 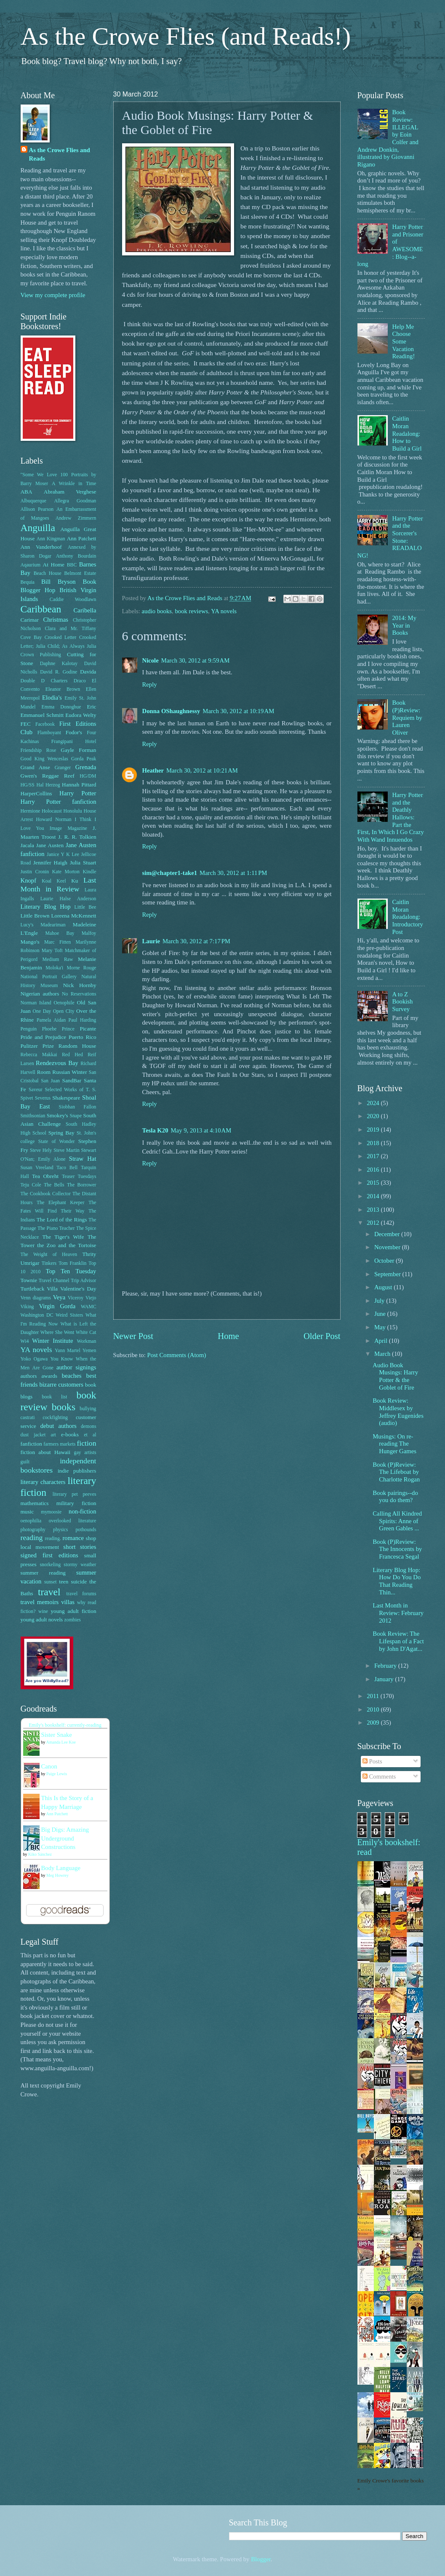 I want to click on Rebecca Makkai, so click(x=39, y=1054).